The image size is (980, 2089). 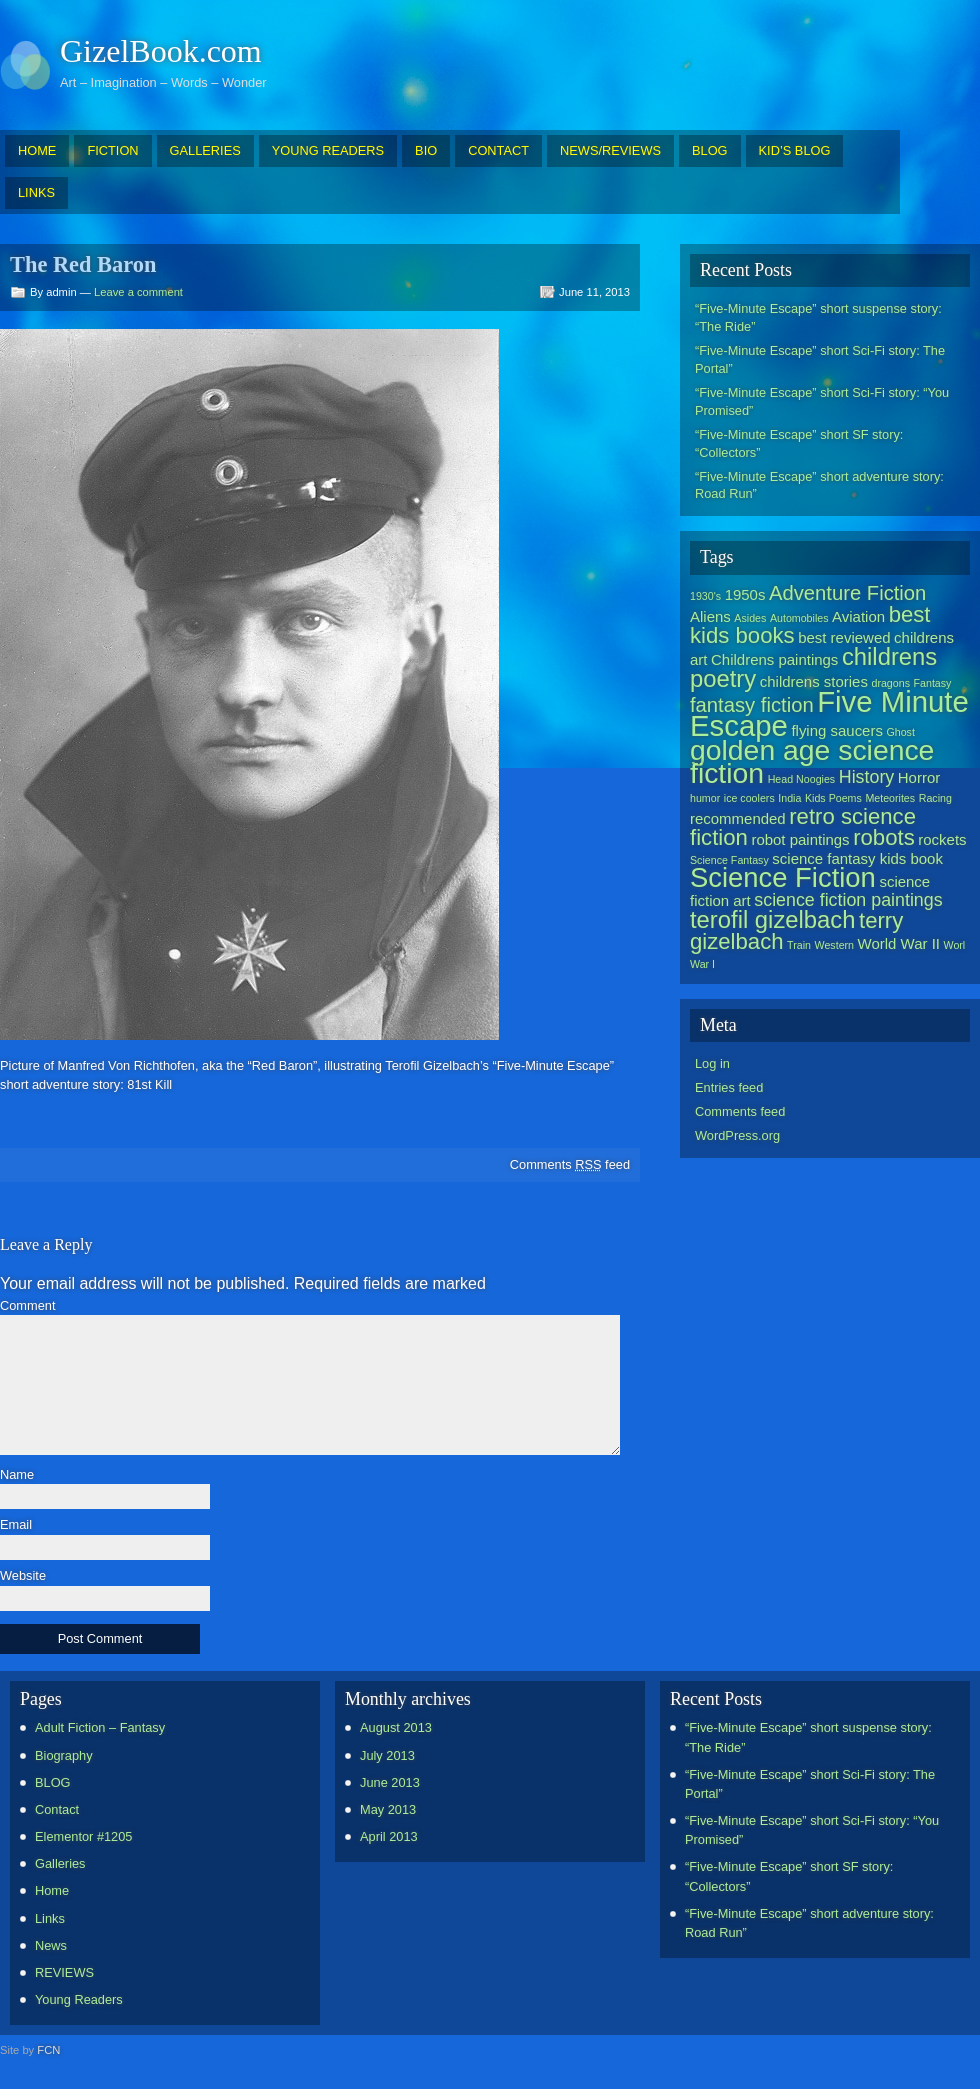 What do you see at coordinates (789, 798) in the screenshot?
I see `India [India (1 item)]` at bounding box center [789, 798].